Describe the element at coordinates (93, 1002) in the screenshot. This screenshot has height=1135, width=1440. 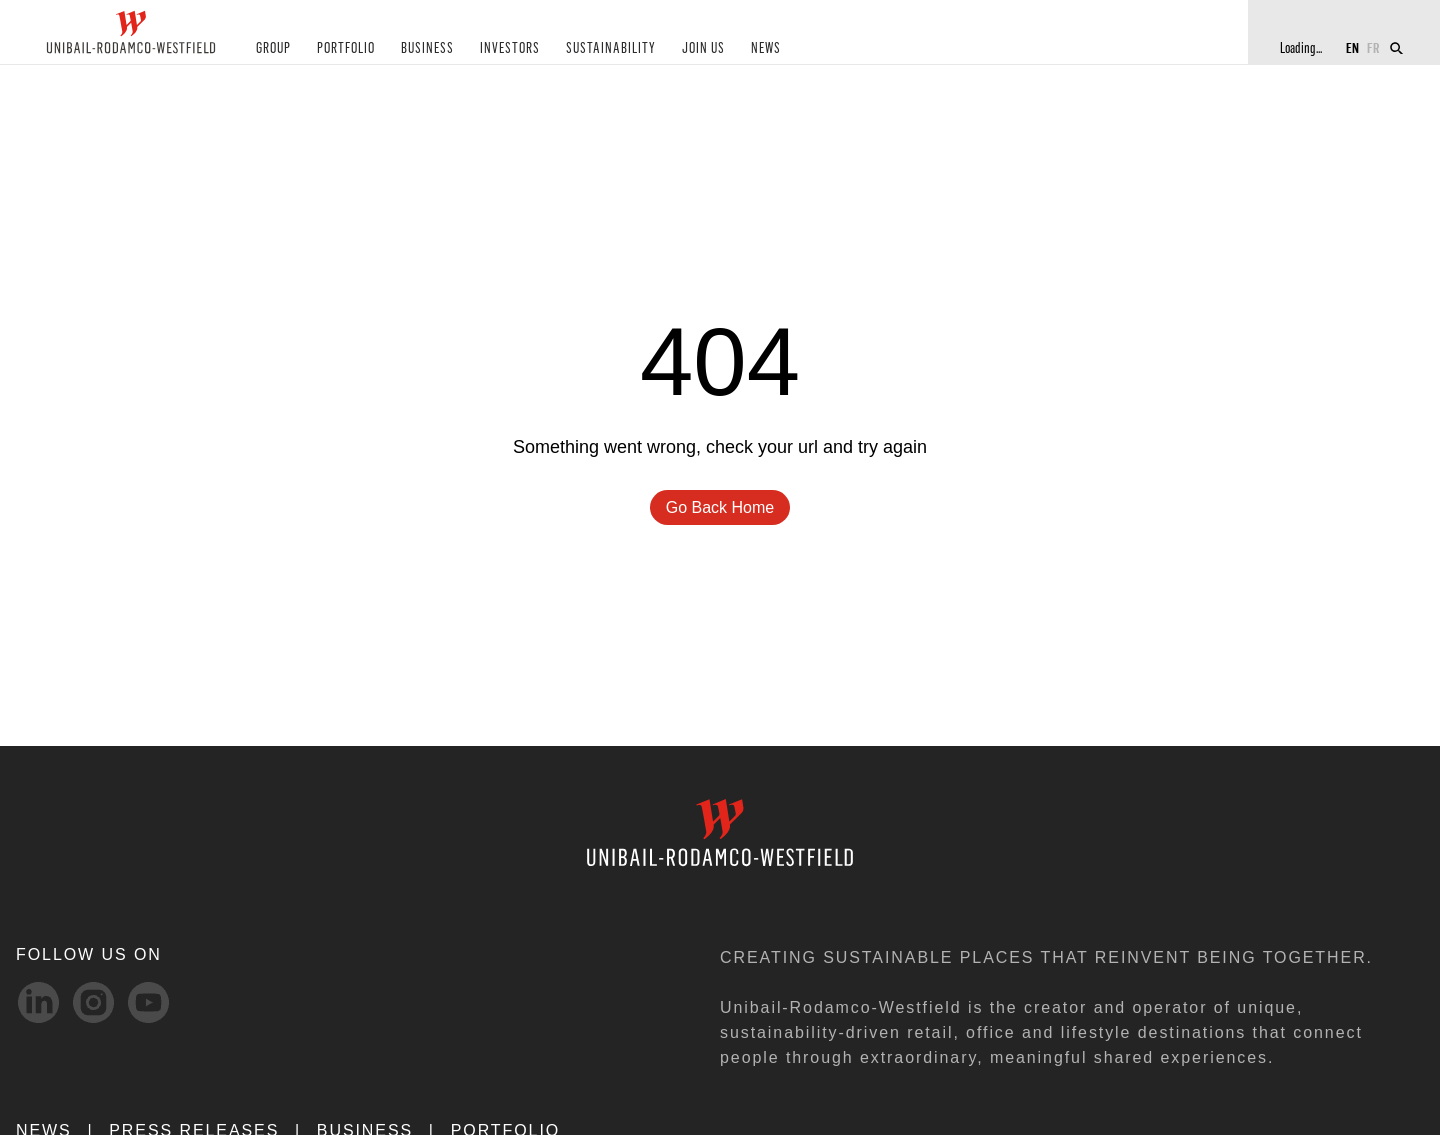
I see `[Instagram-svg social media link]` at that location.